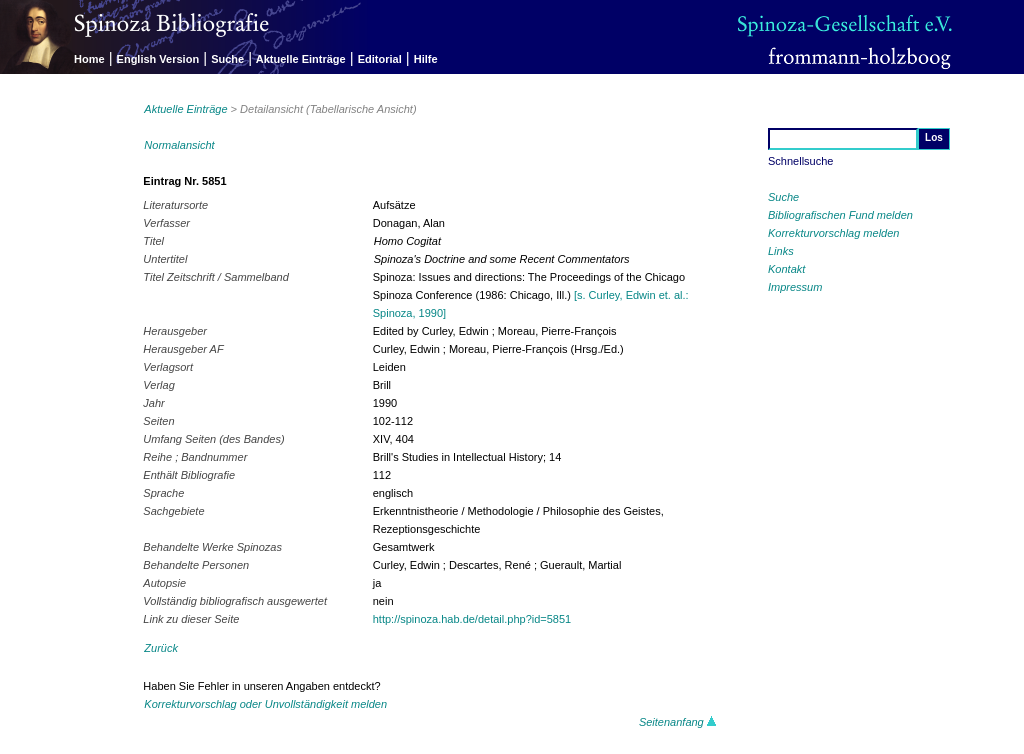 This screenshot has width=1024, height=754. Describe the element at coordinates (161, 648) in the screenshot. I see `Zurück` at that location.